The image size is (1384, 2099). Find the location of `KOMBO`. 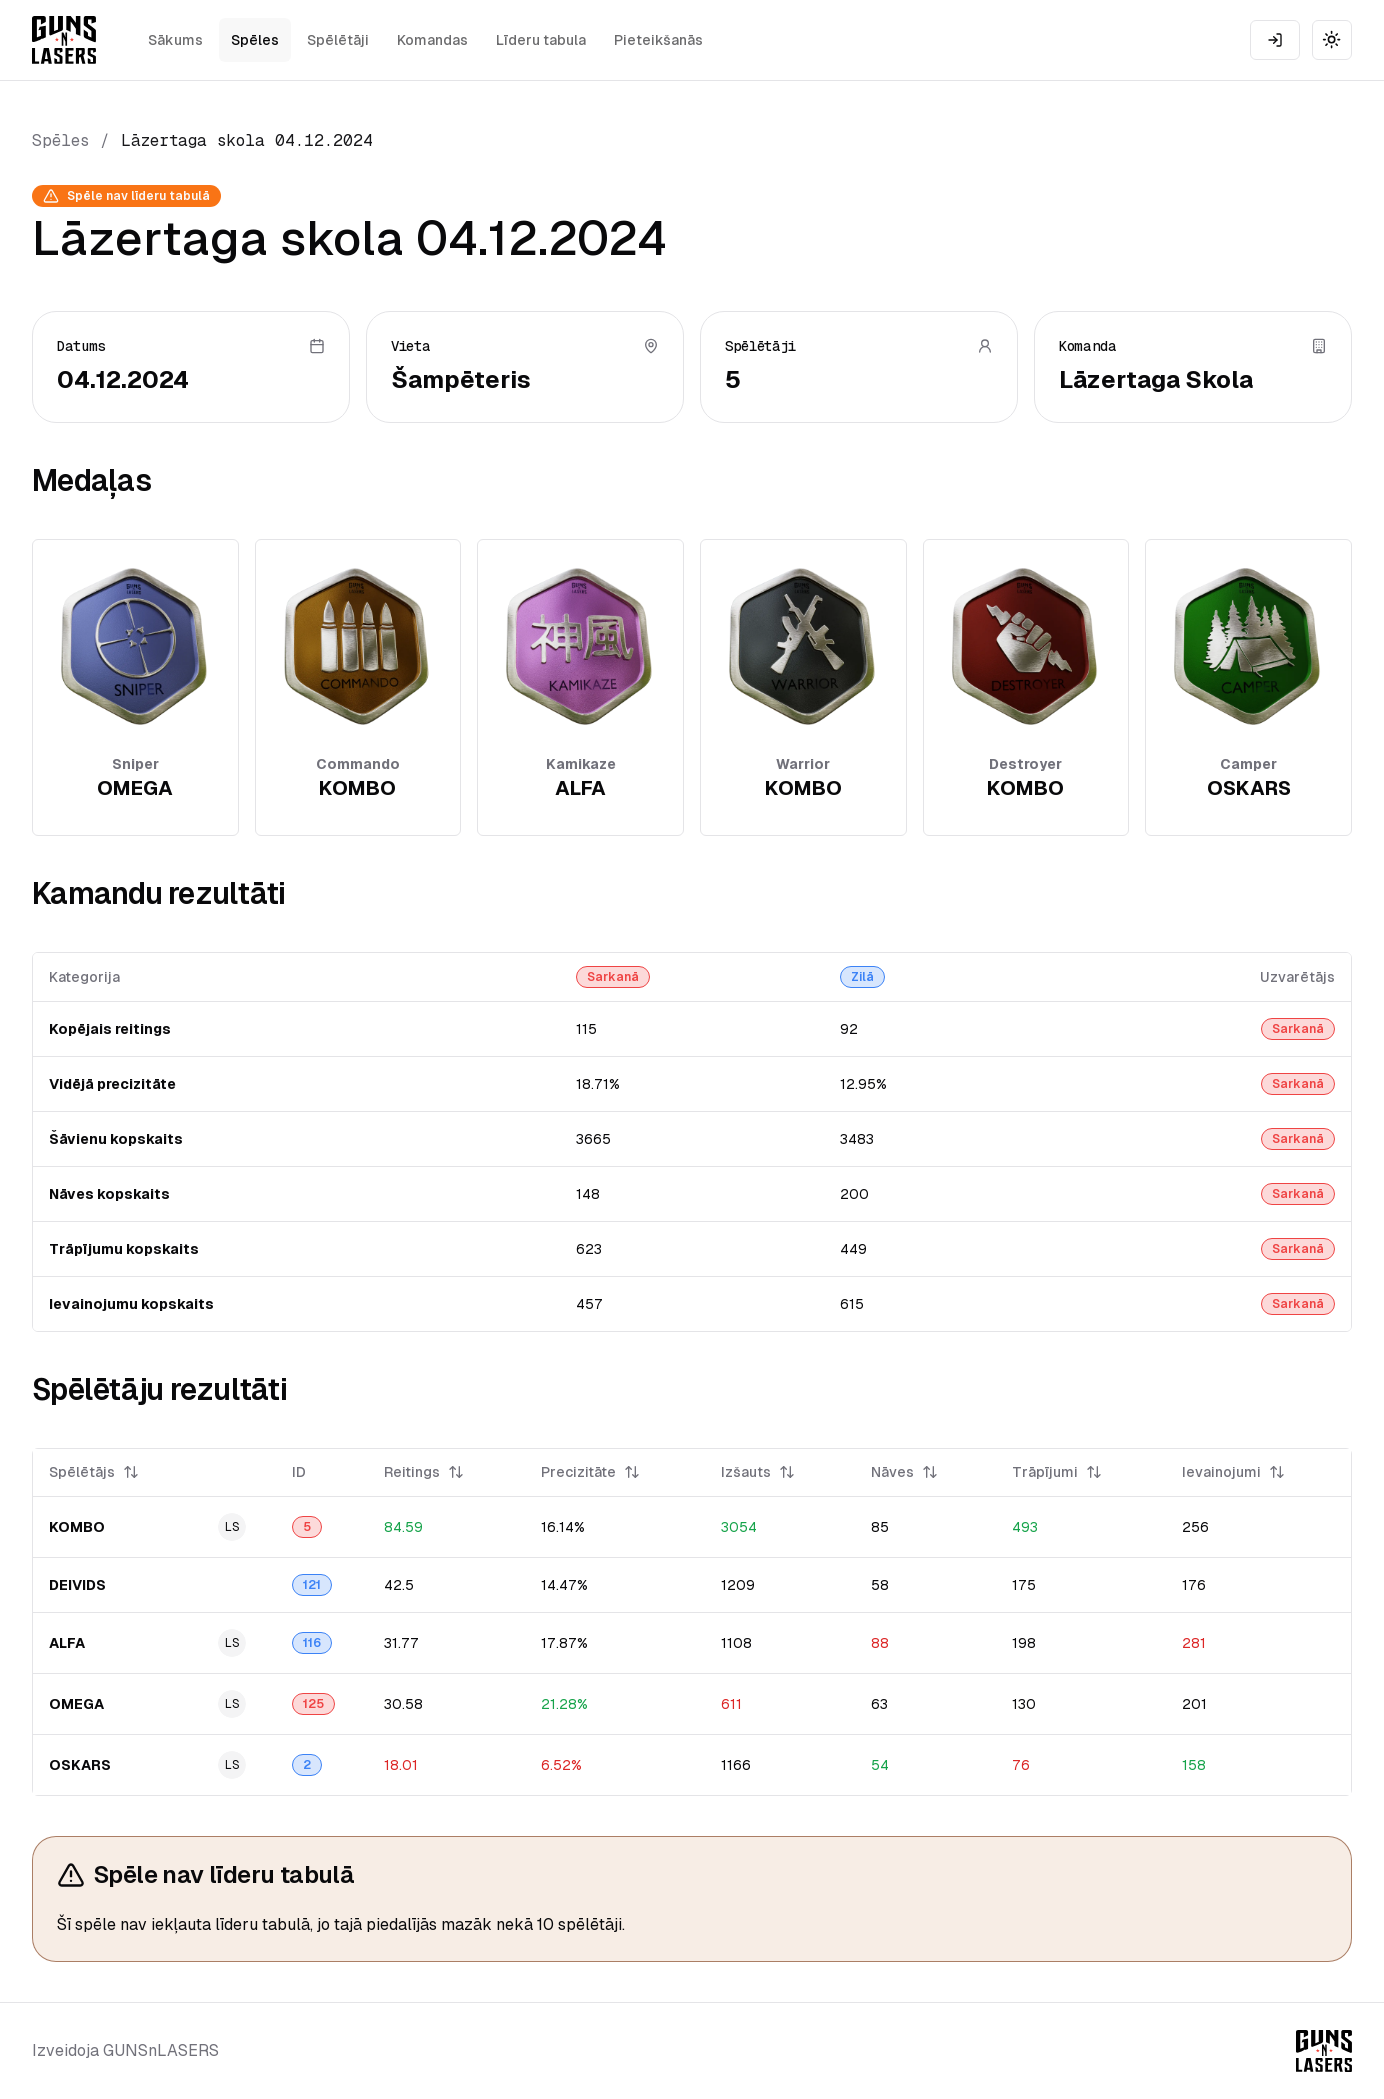

KOMBO is located at coordinates (77, 1527).